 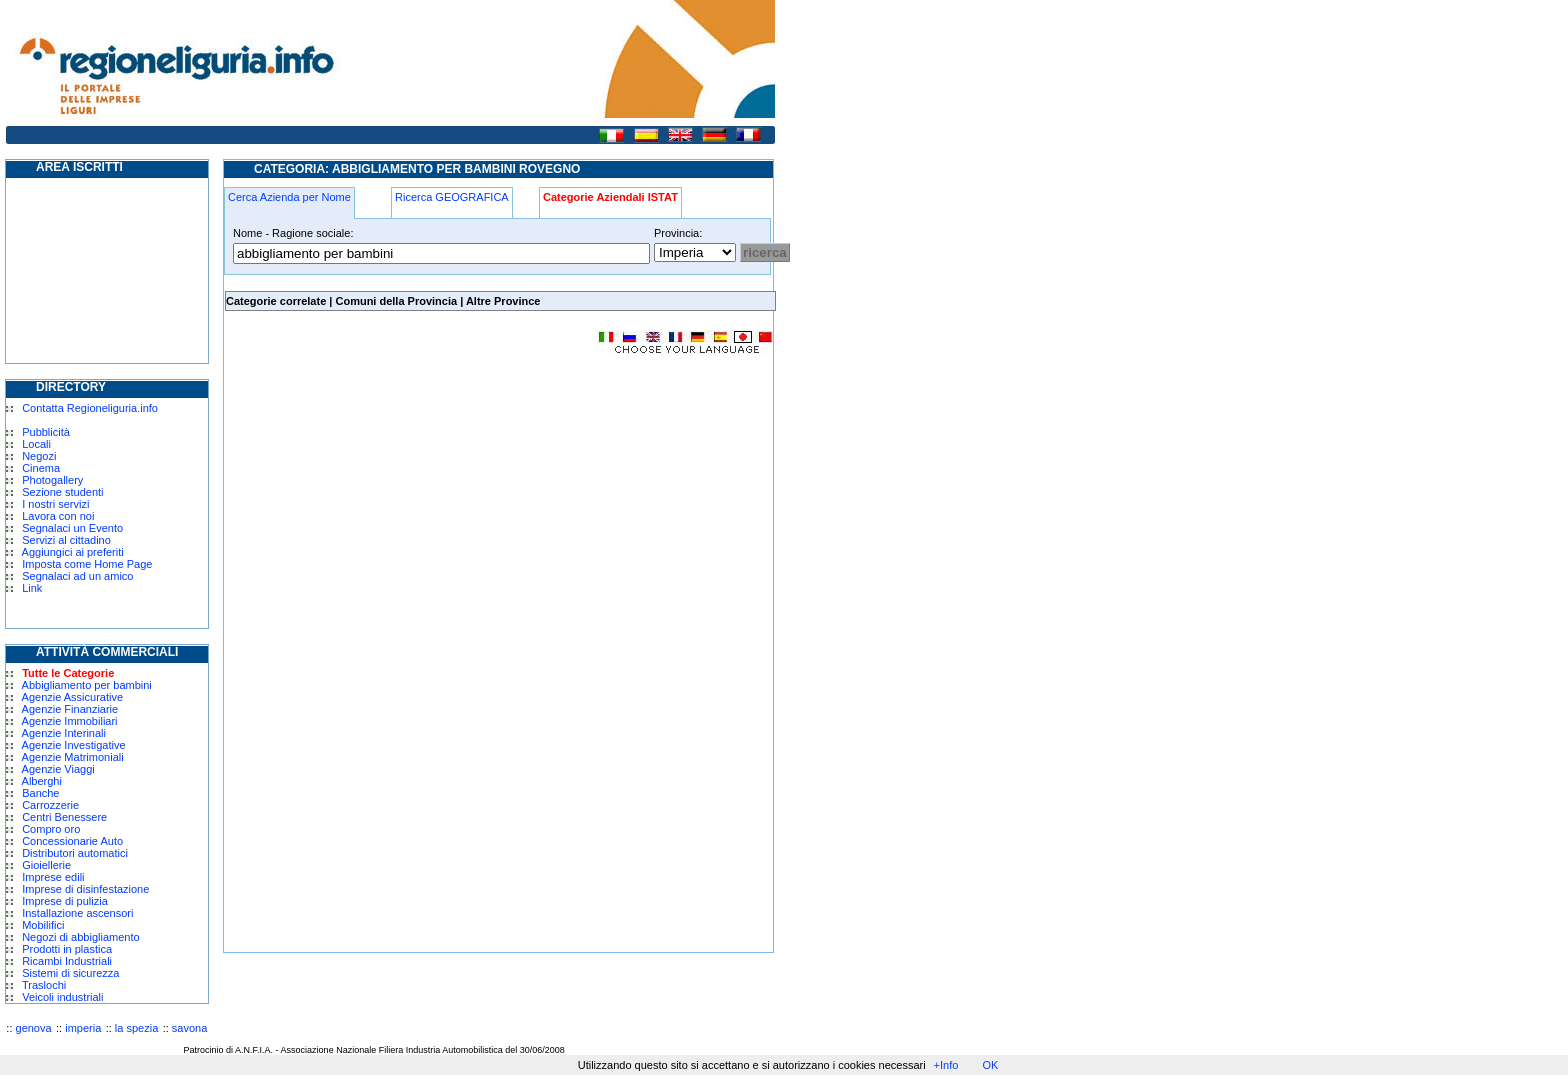 I want to click on Servizi al cittadino, so click(x=66, y=540).